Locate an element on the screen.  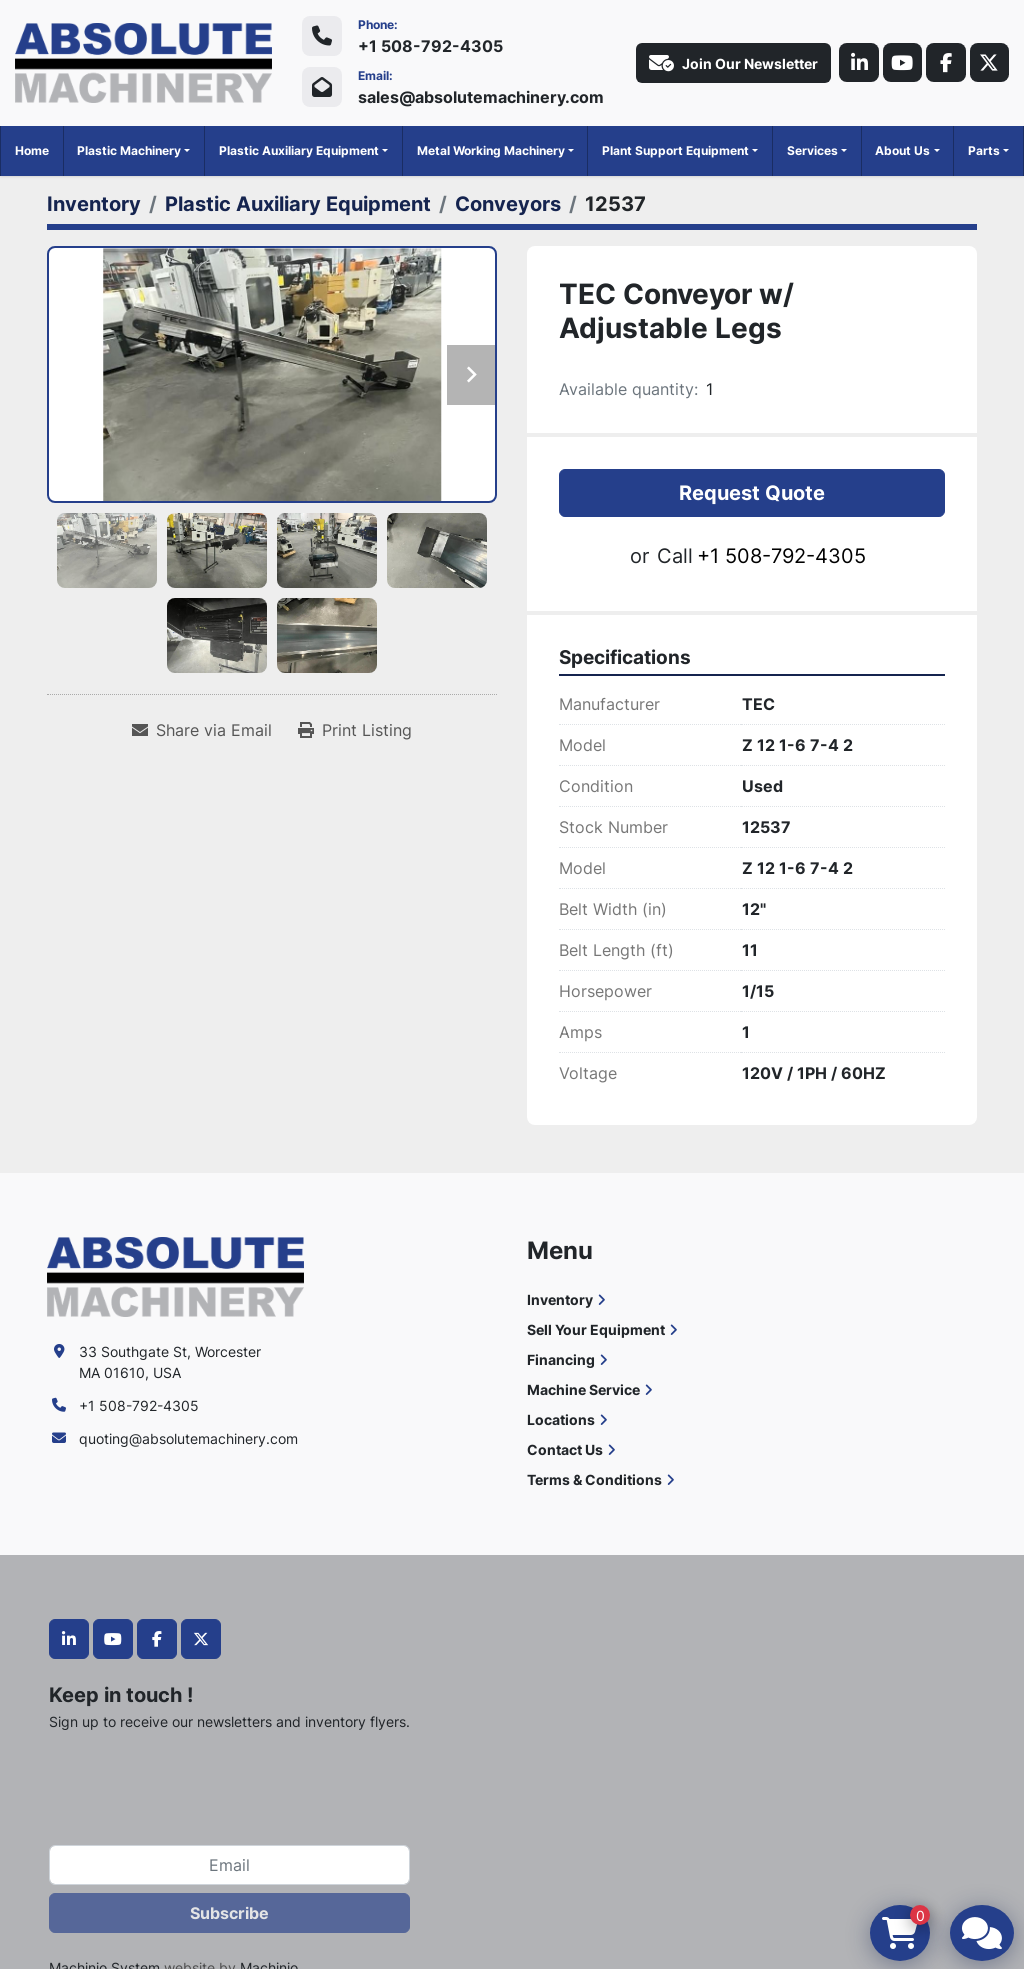
Services [button] is located at coordinates (812, 150).